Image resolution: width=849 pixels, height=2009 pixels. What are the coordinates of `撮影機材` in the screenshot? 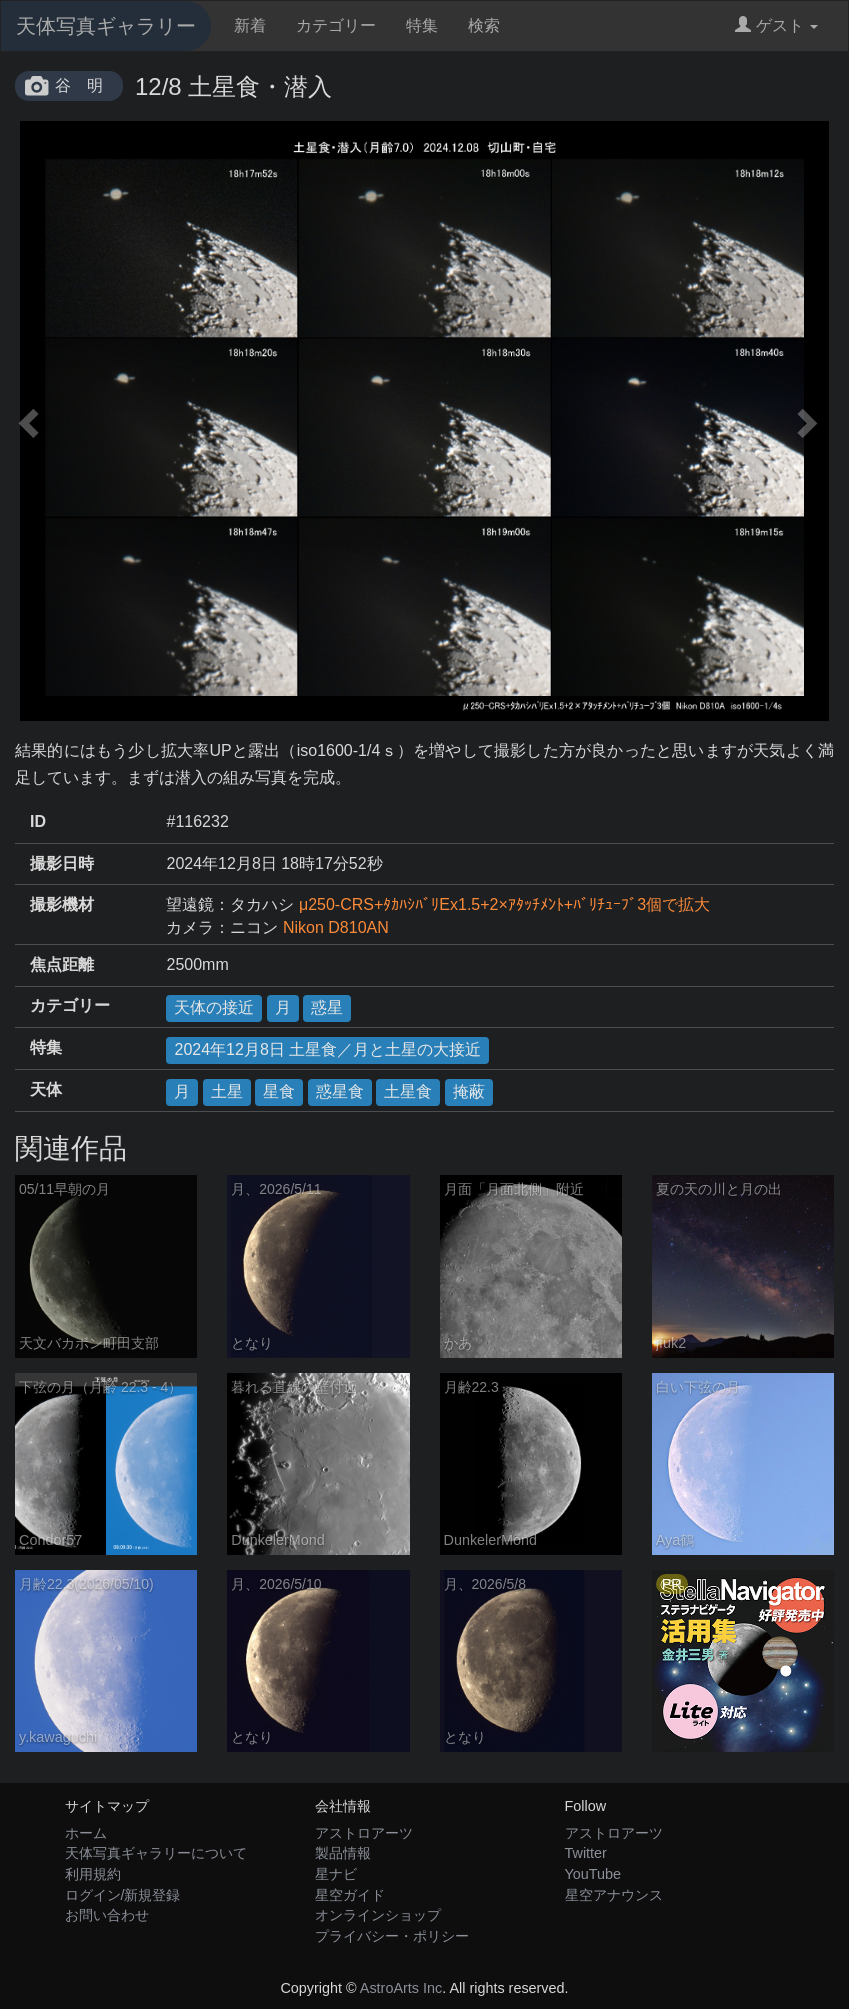 It's located at (62, 904).